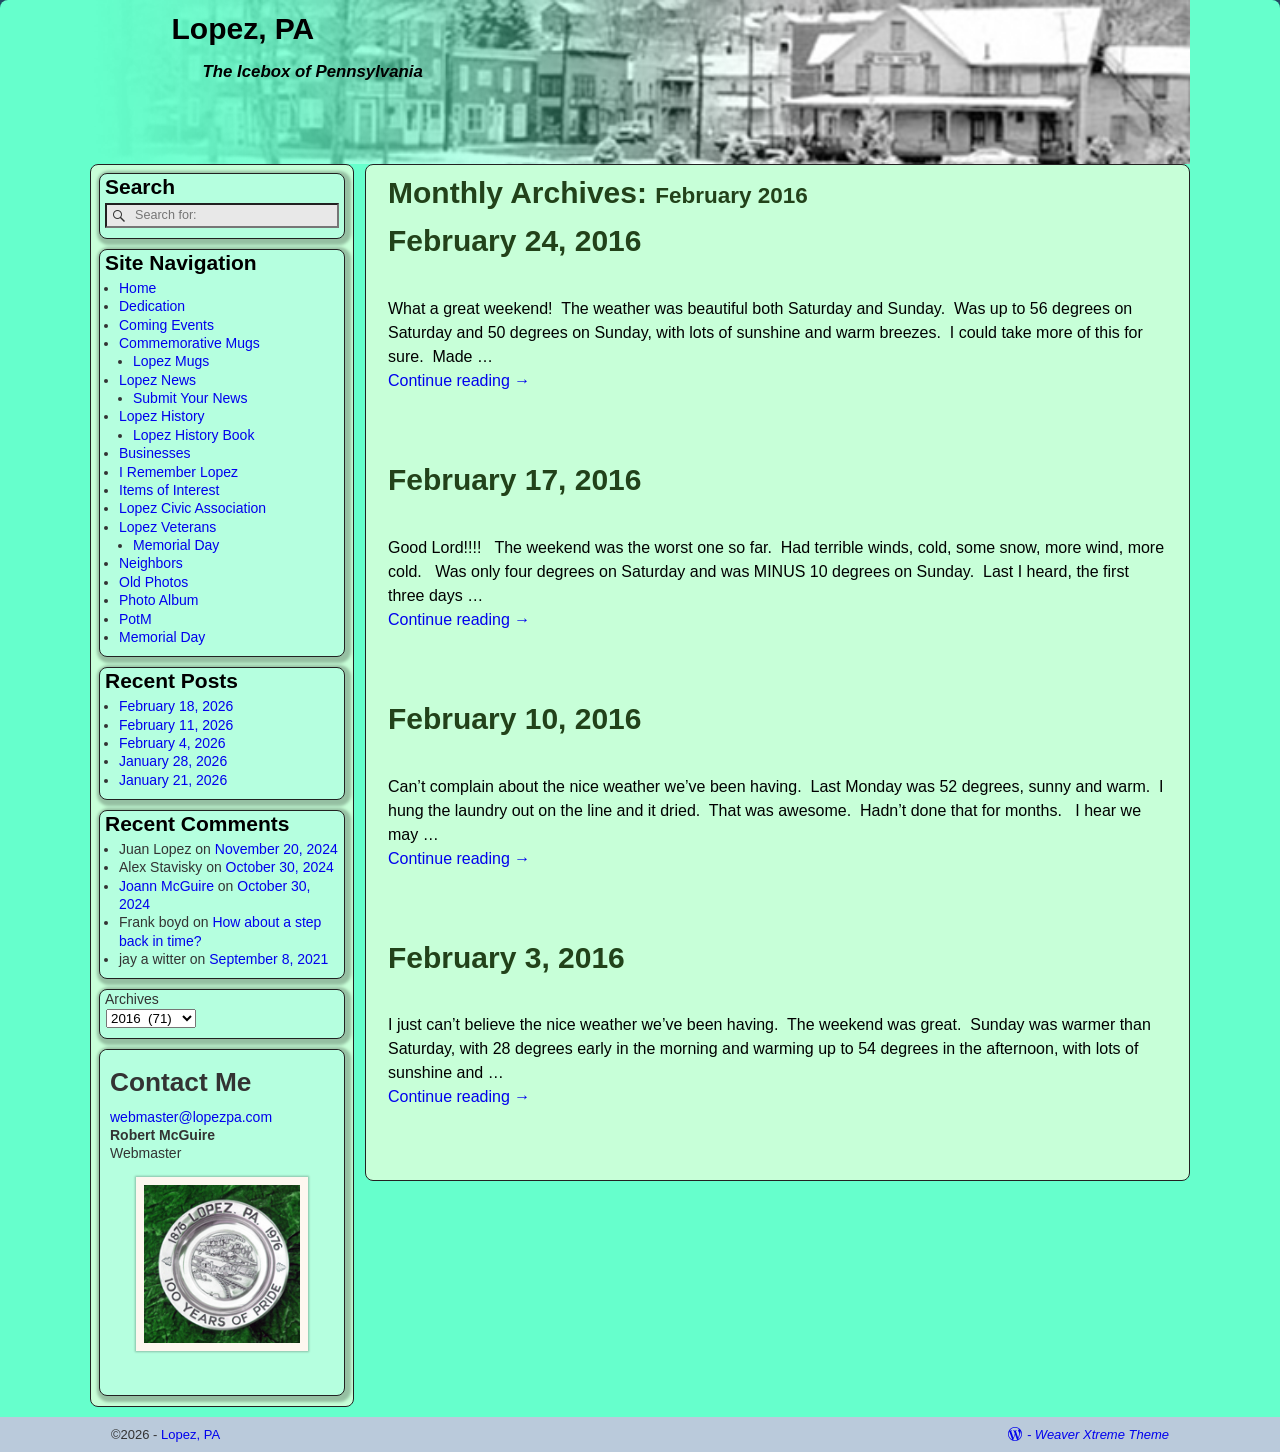 The width and height of the screenshot is (1280, 1452). I want to click on webmaster@lopezpa.com, so click(191, 1117).